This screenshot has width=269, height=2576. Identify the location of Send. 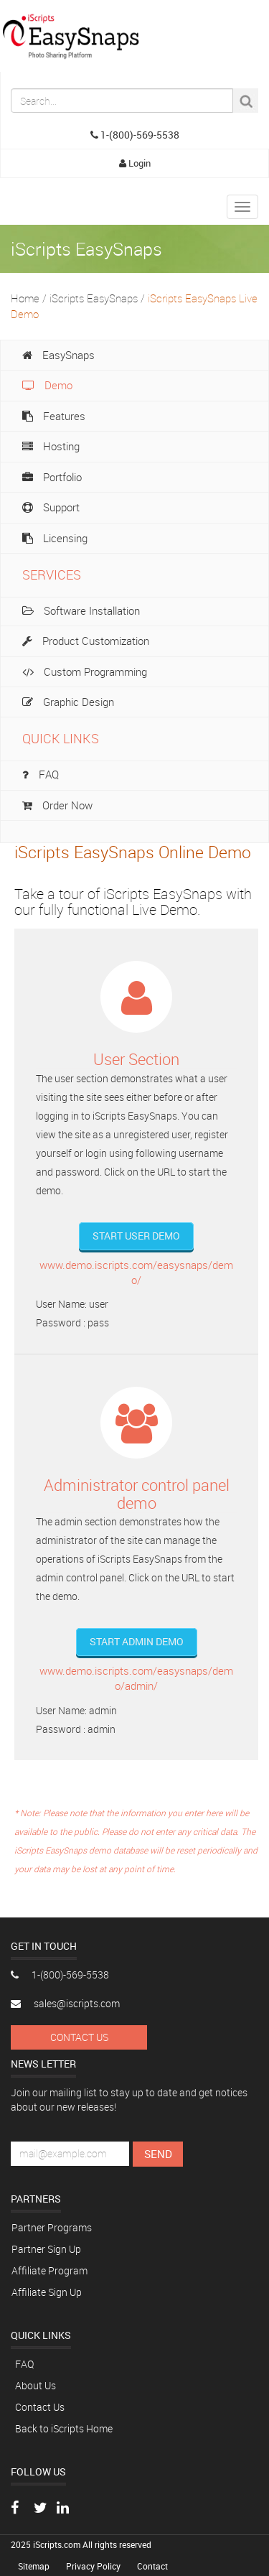
(158, 2154).